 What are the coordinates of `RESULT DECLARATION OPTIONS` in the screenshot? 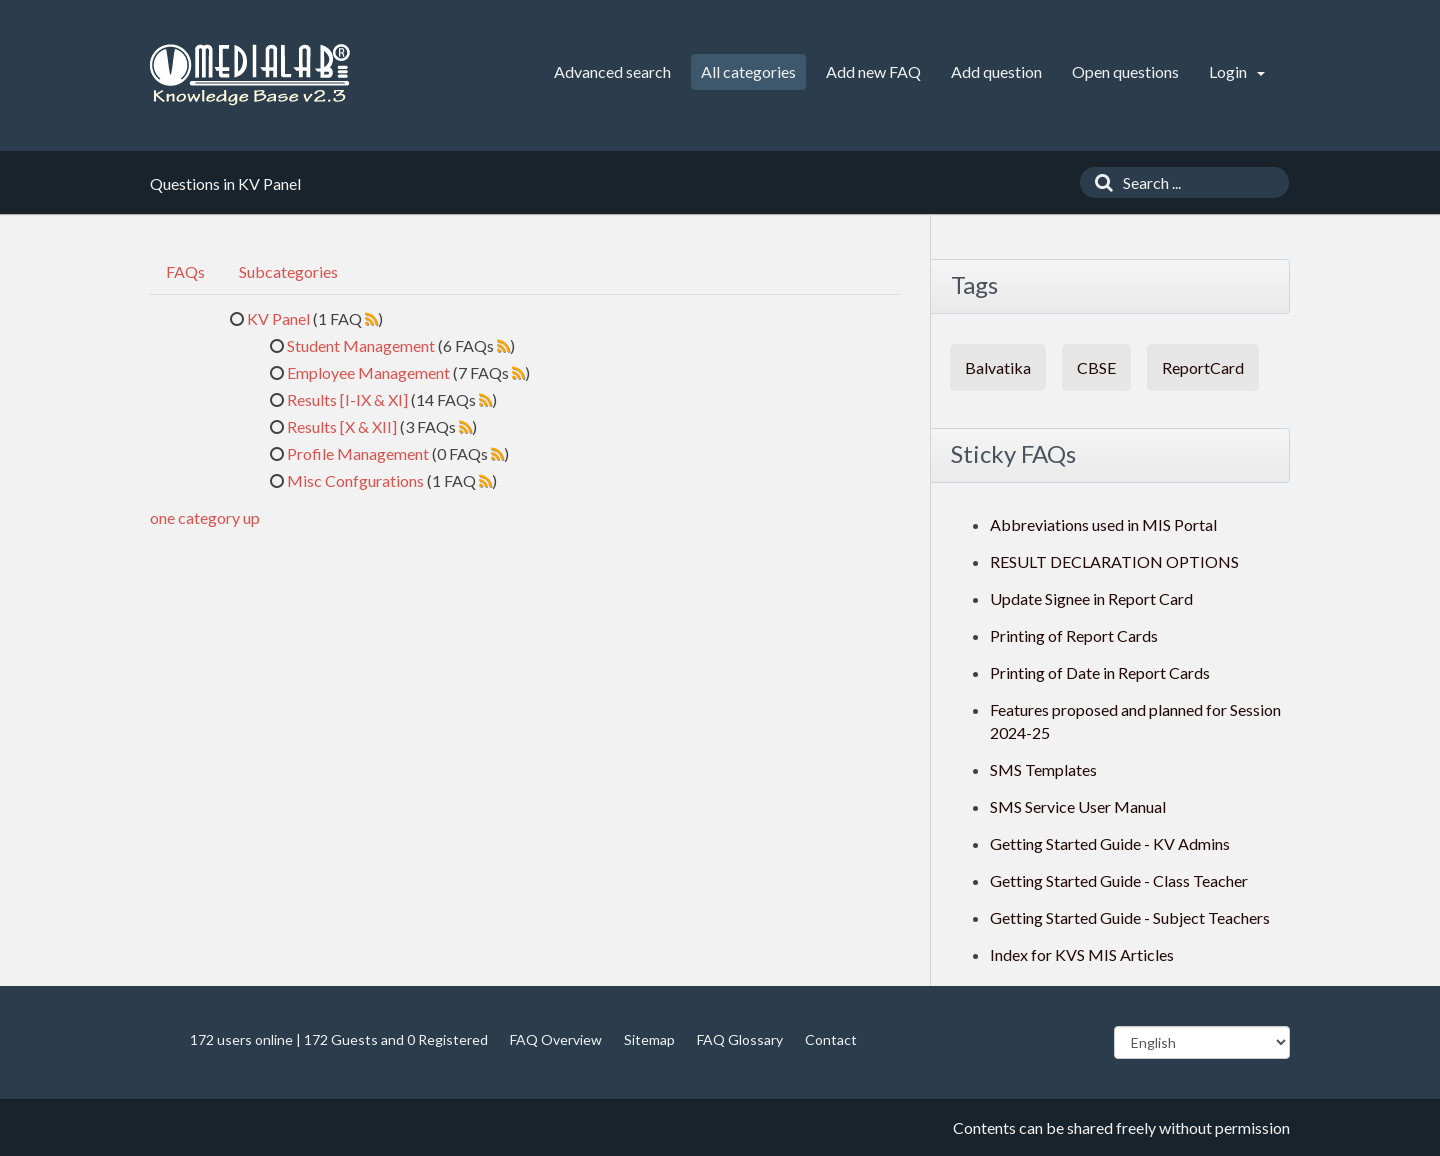 It's located at (1114, 561).